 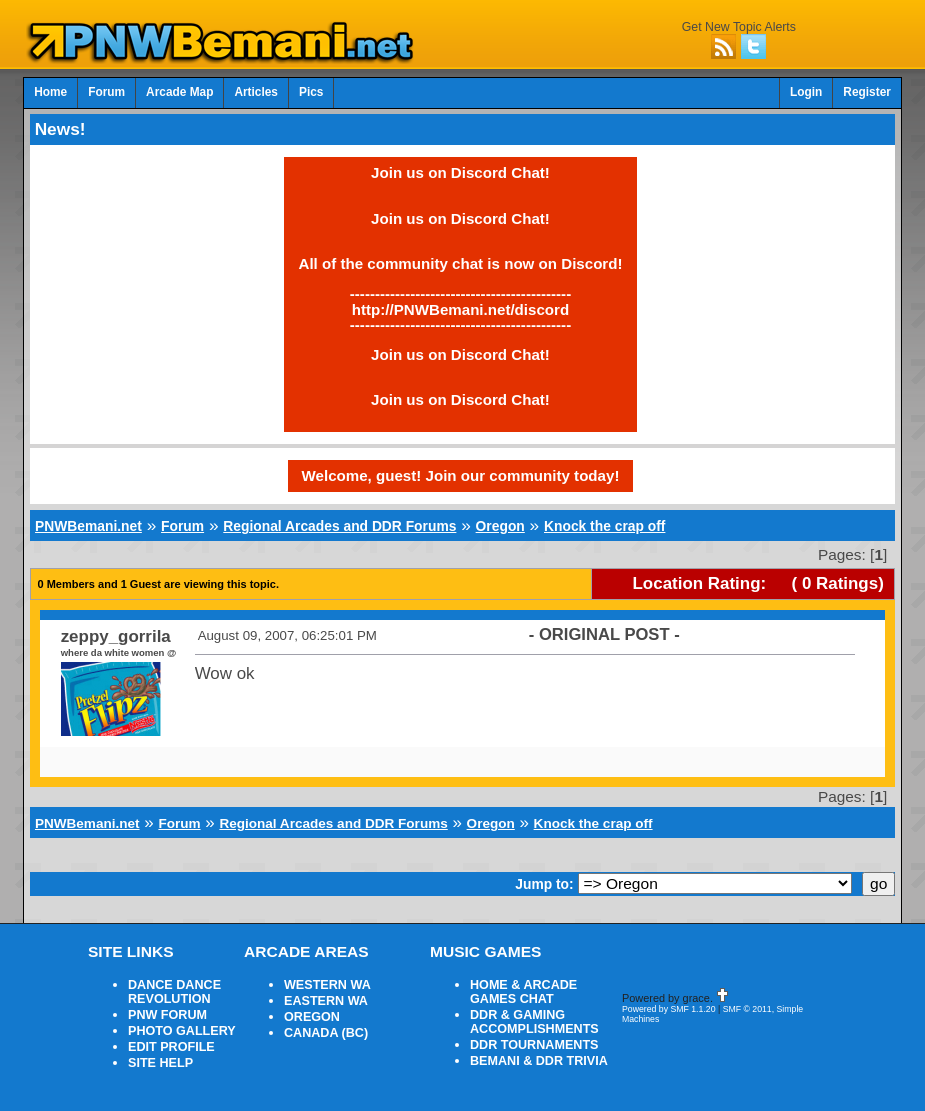 What do you see at coordinates (167, 1015) in the screenshot?
I see `PNW FORUM` at bounding box center [167, 1015].